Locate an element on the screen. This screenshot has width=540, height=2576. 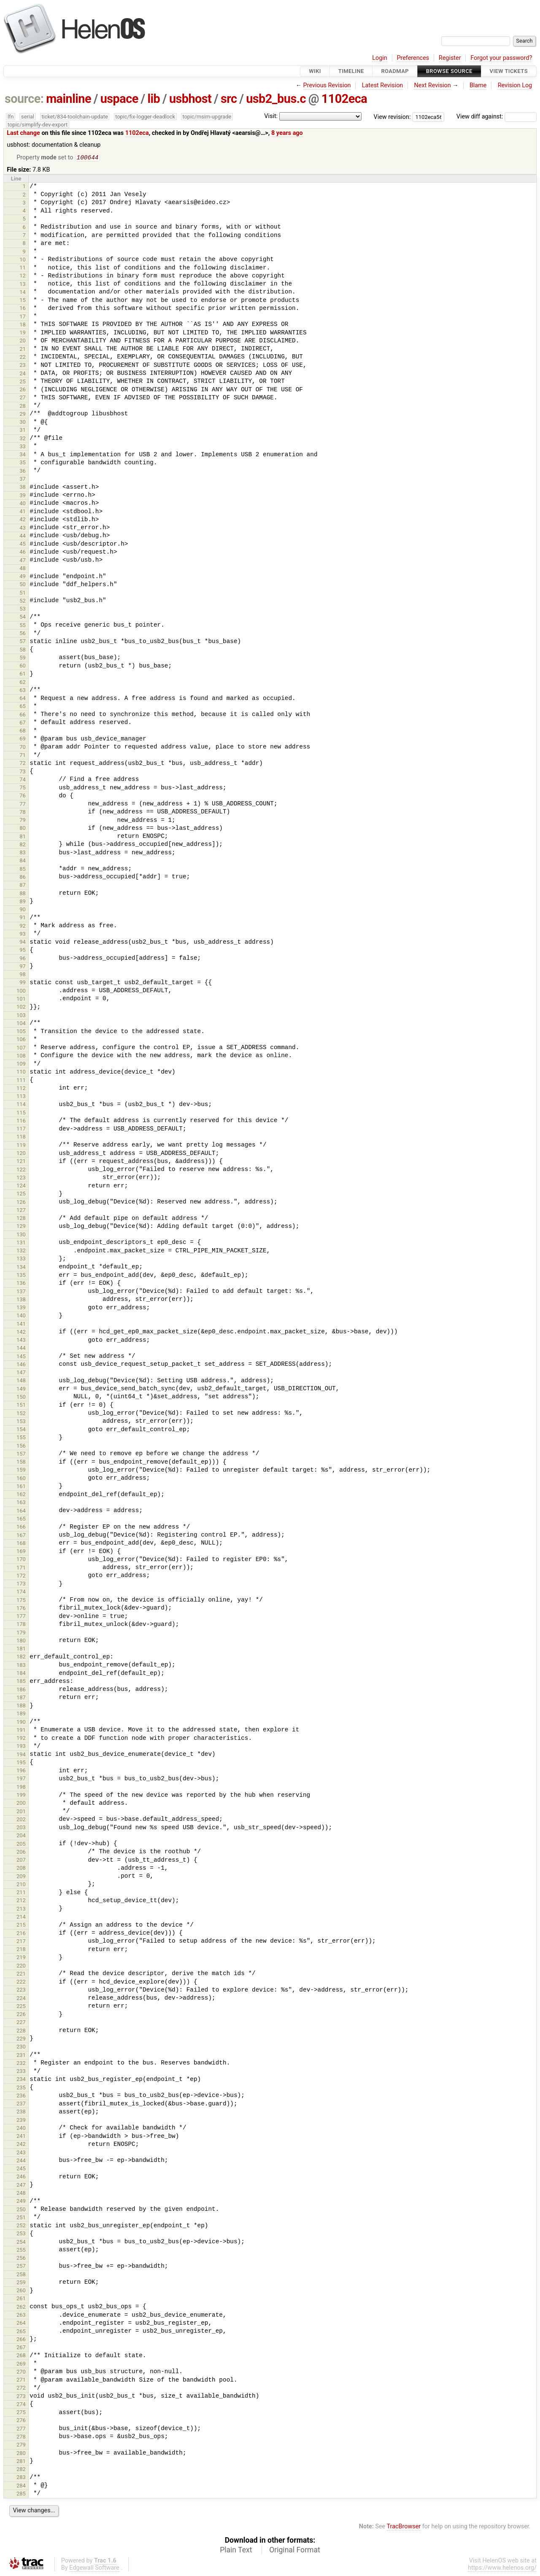
47 is located at coordinates (22, 561).